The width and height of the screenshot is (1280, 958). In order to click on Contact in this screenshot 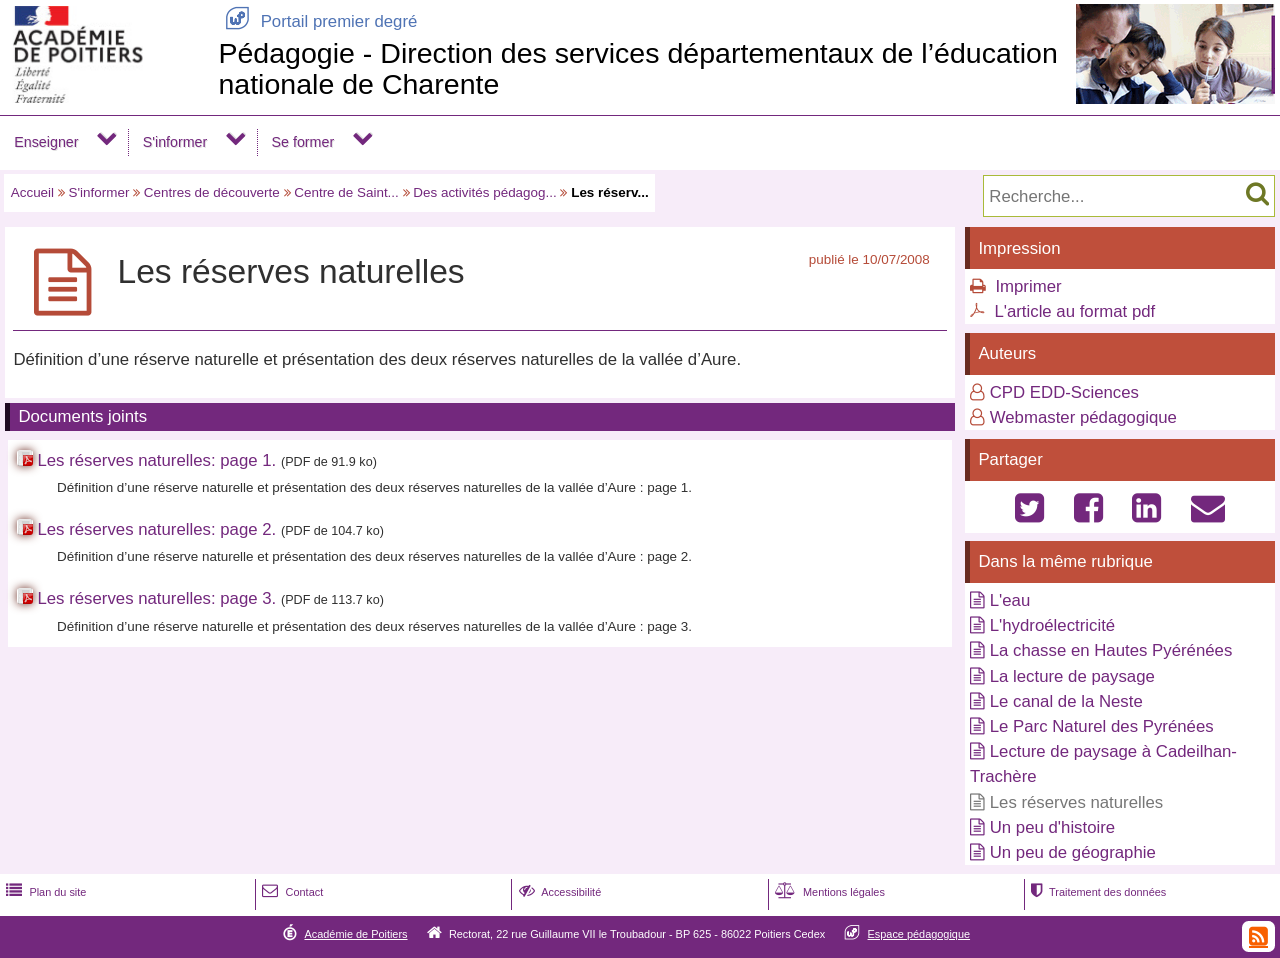, I will do `click(290, 892)`.